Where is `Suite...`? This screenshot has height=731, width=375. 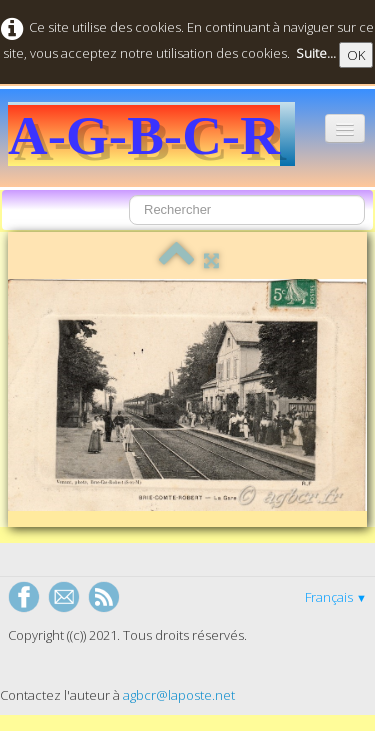
Suite... is located at coordinates (316, 53).